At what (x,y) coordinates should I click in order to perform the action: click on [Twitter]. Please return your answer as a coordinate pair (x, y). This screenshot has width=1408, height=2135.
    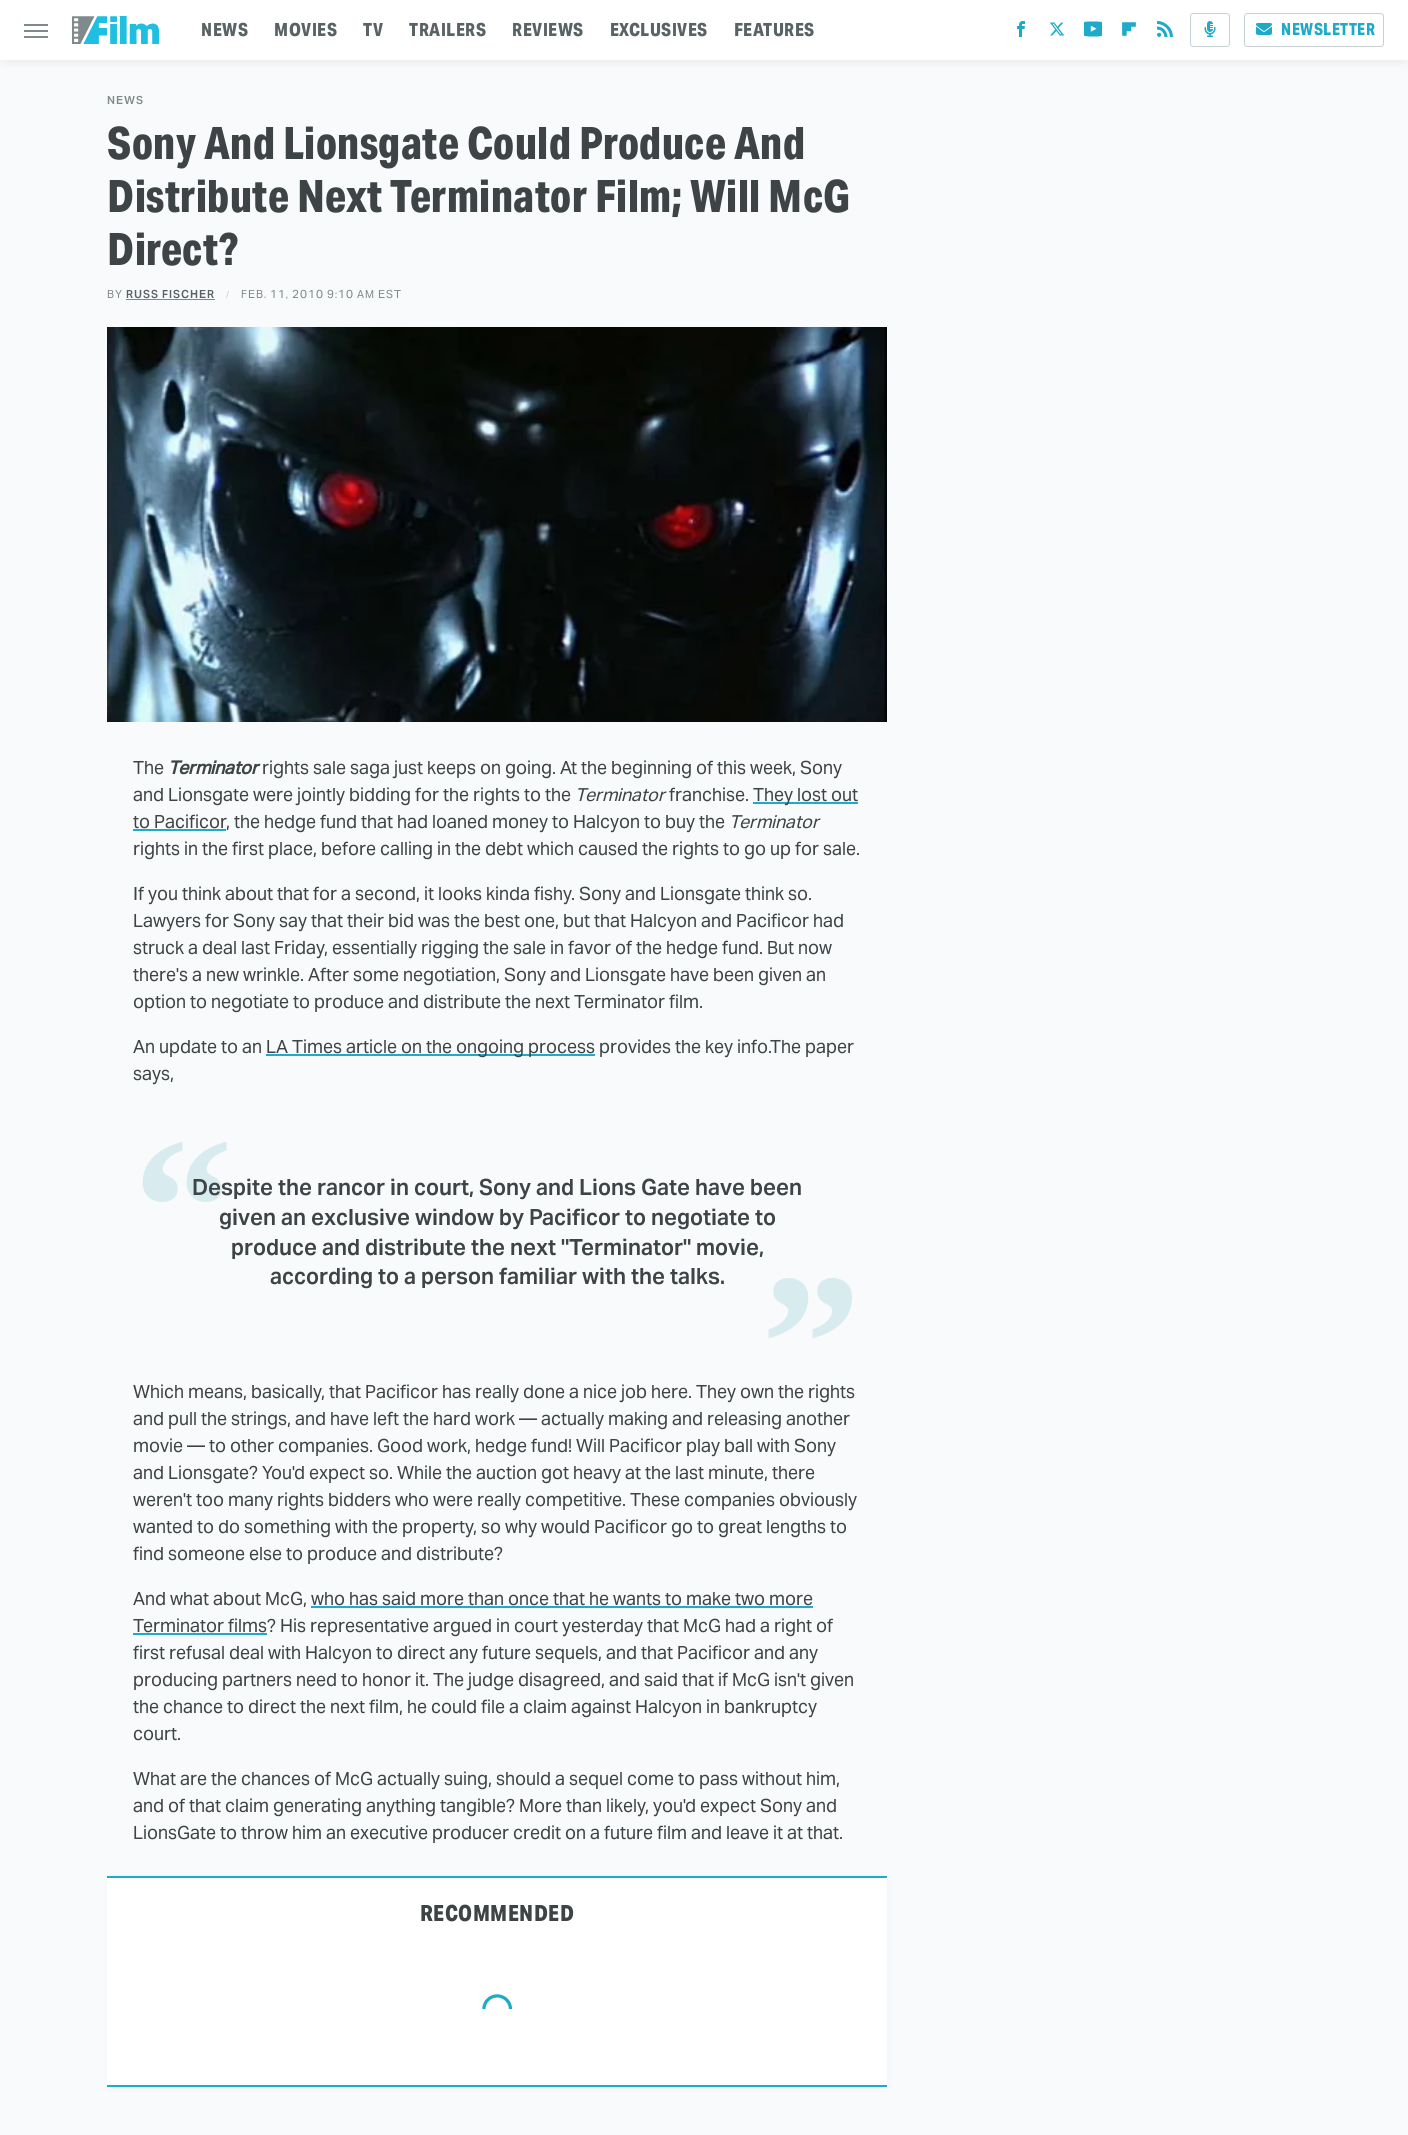
    Looking at the image, I should click on (1057, 33).